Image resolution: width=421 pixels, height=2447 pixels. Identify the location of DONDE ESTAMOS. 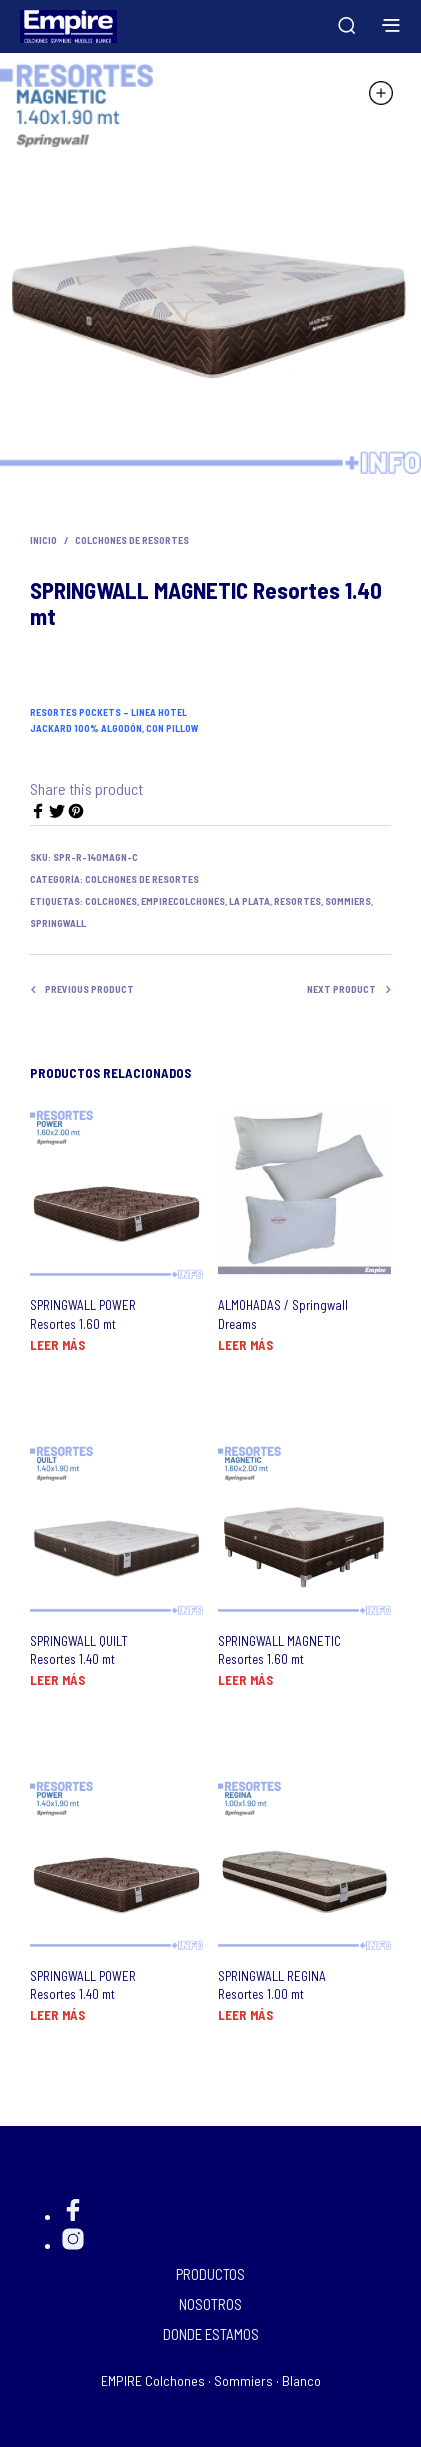
(211, 2334).